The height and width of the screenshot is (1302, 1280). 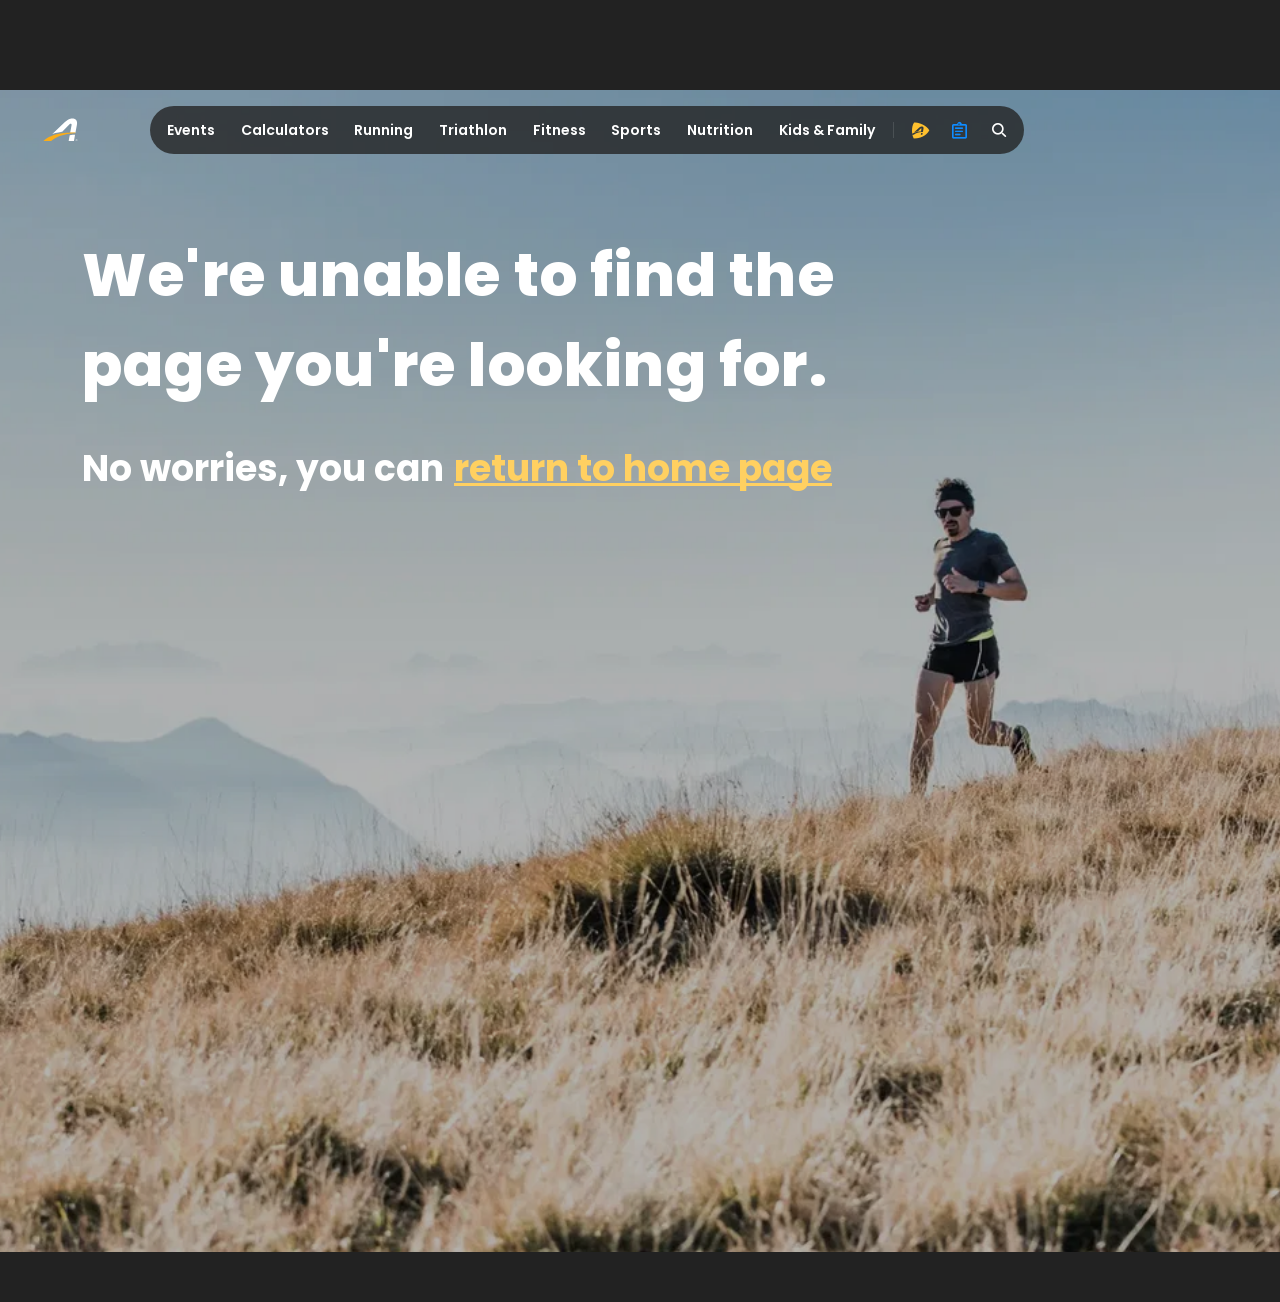 I want to click on return to home page, so click(x=643, y=468).